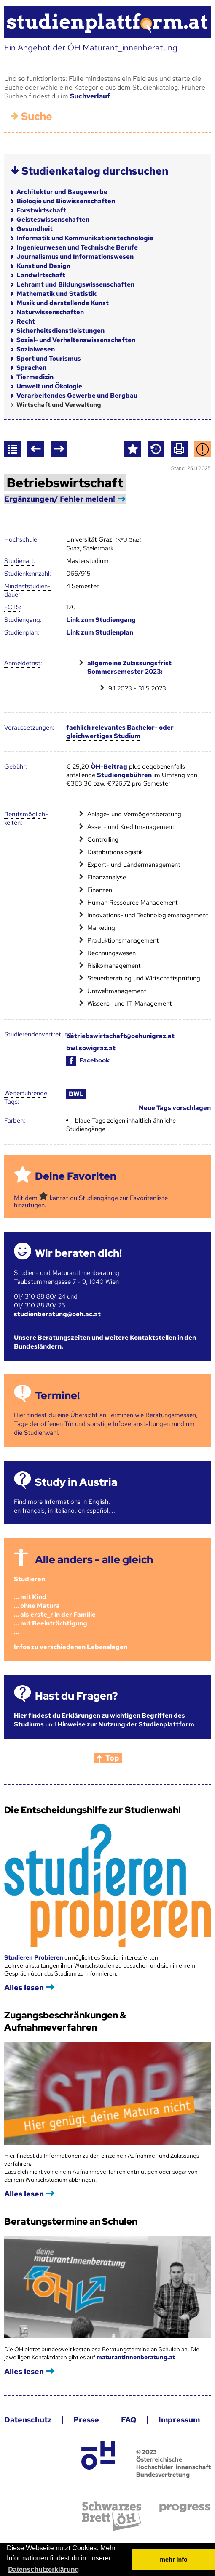 The width and height of the screenshot is (215, 2576). What do you see at coordinates (56, 293) in the screenshot?
I see `Mathematik und Statistik` at bounding box center [56, 293].